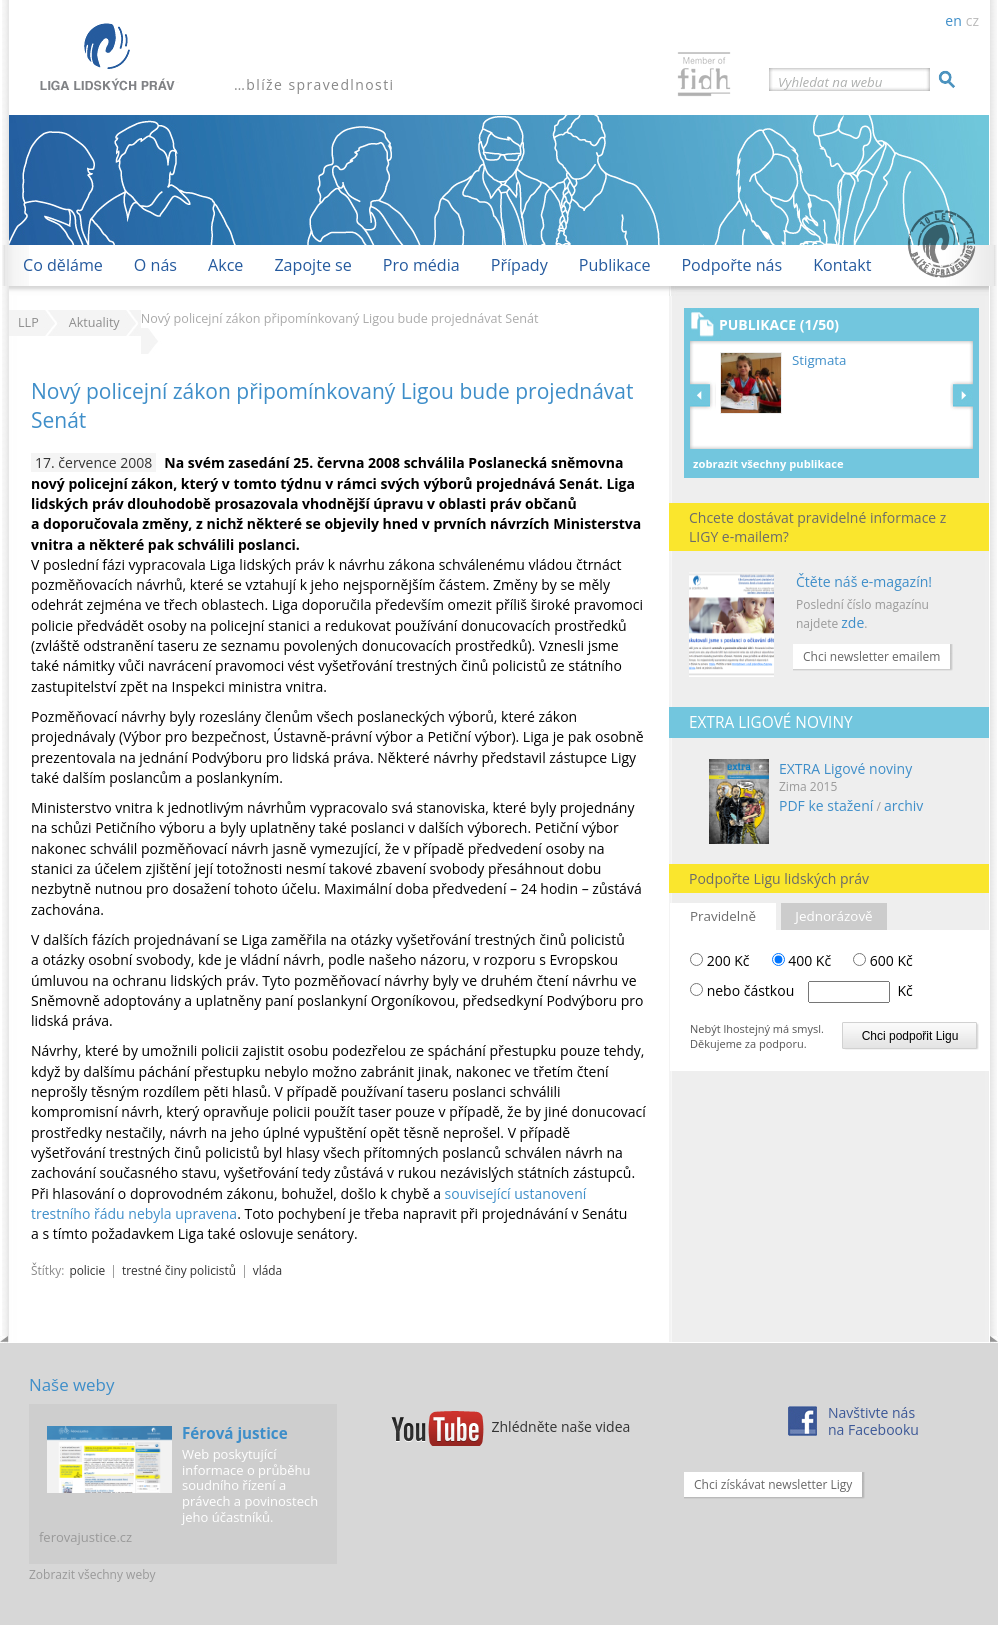 The width and height of the screenshot is (998, 1625). Describe the element at coordinates (71, 1384) in the screenshot. I see `Naše weby` at that location.